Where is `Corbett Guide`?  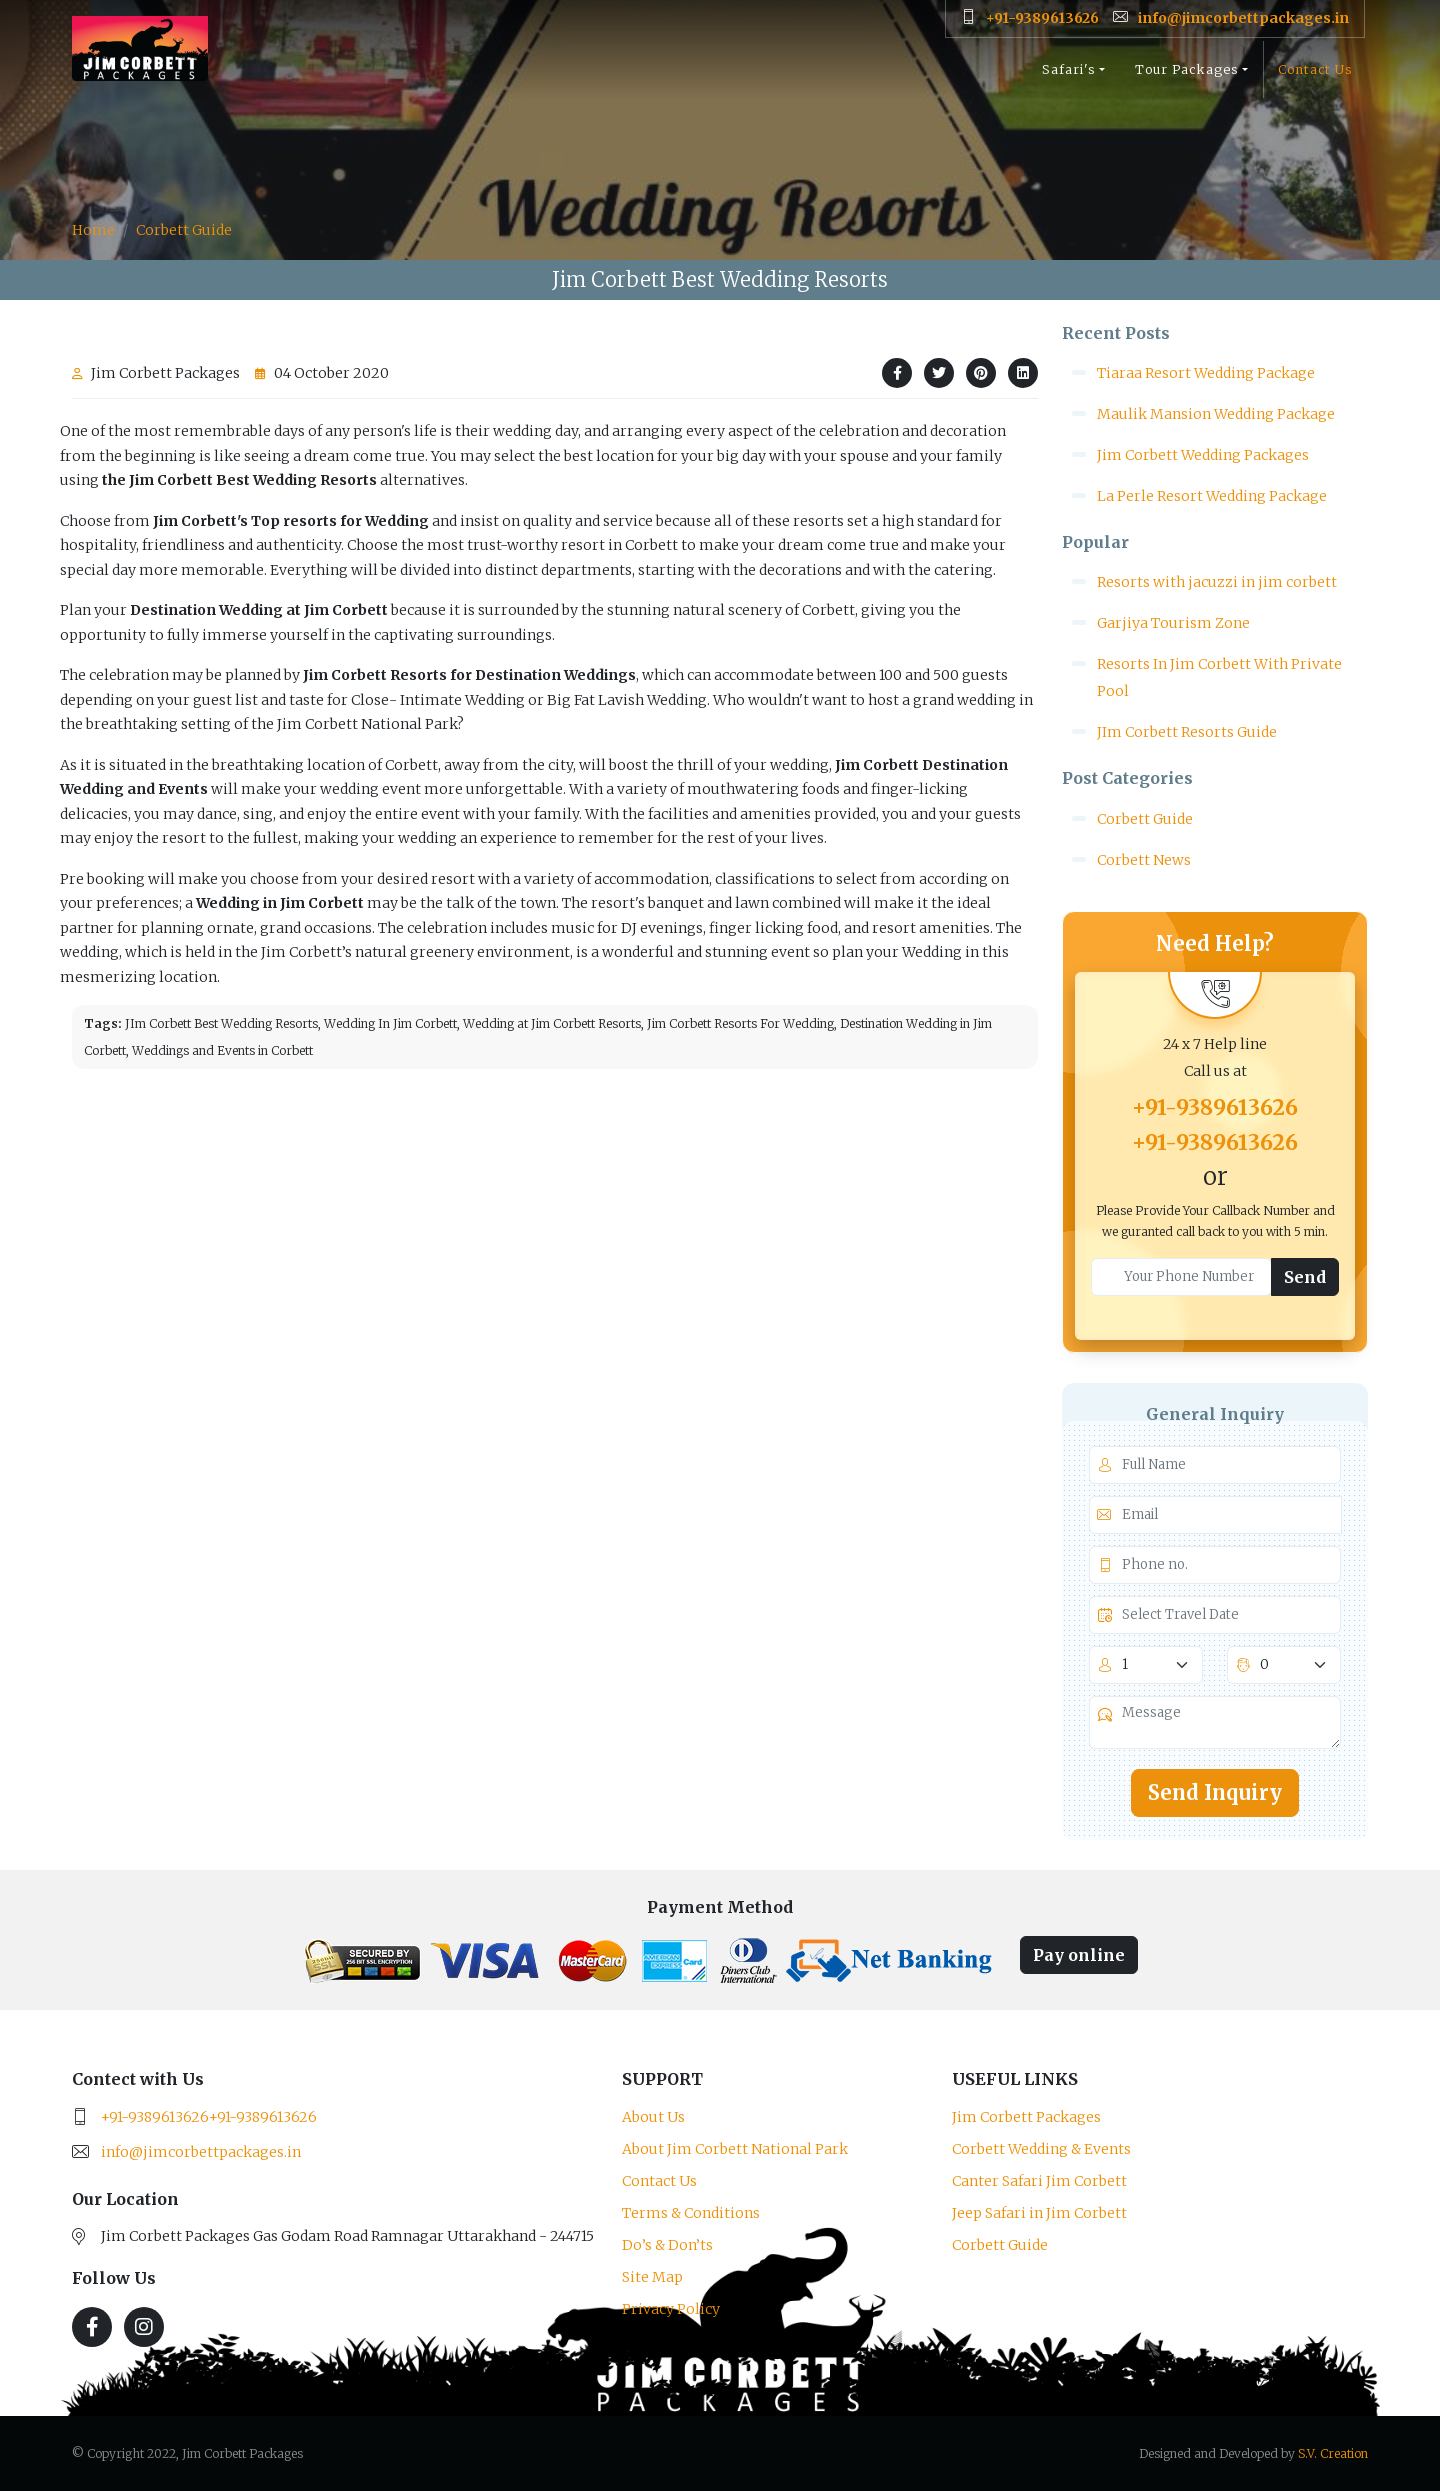 Corbett Guide is located at coordinates (184, 230).